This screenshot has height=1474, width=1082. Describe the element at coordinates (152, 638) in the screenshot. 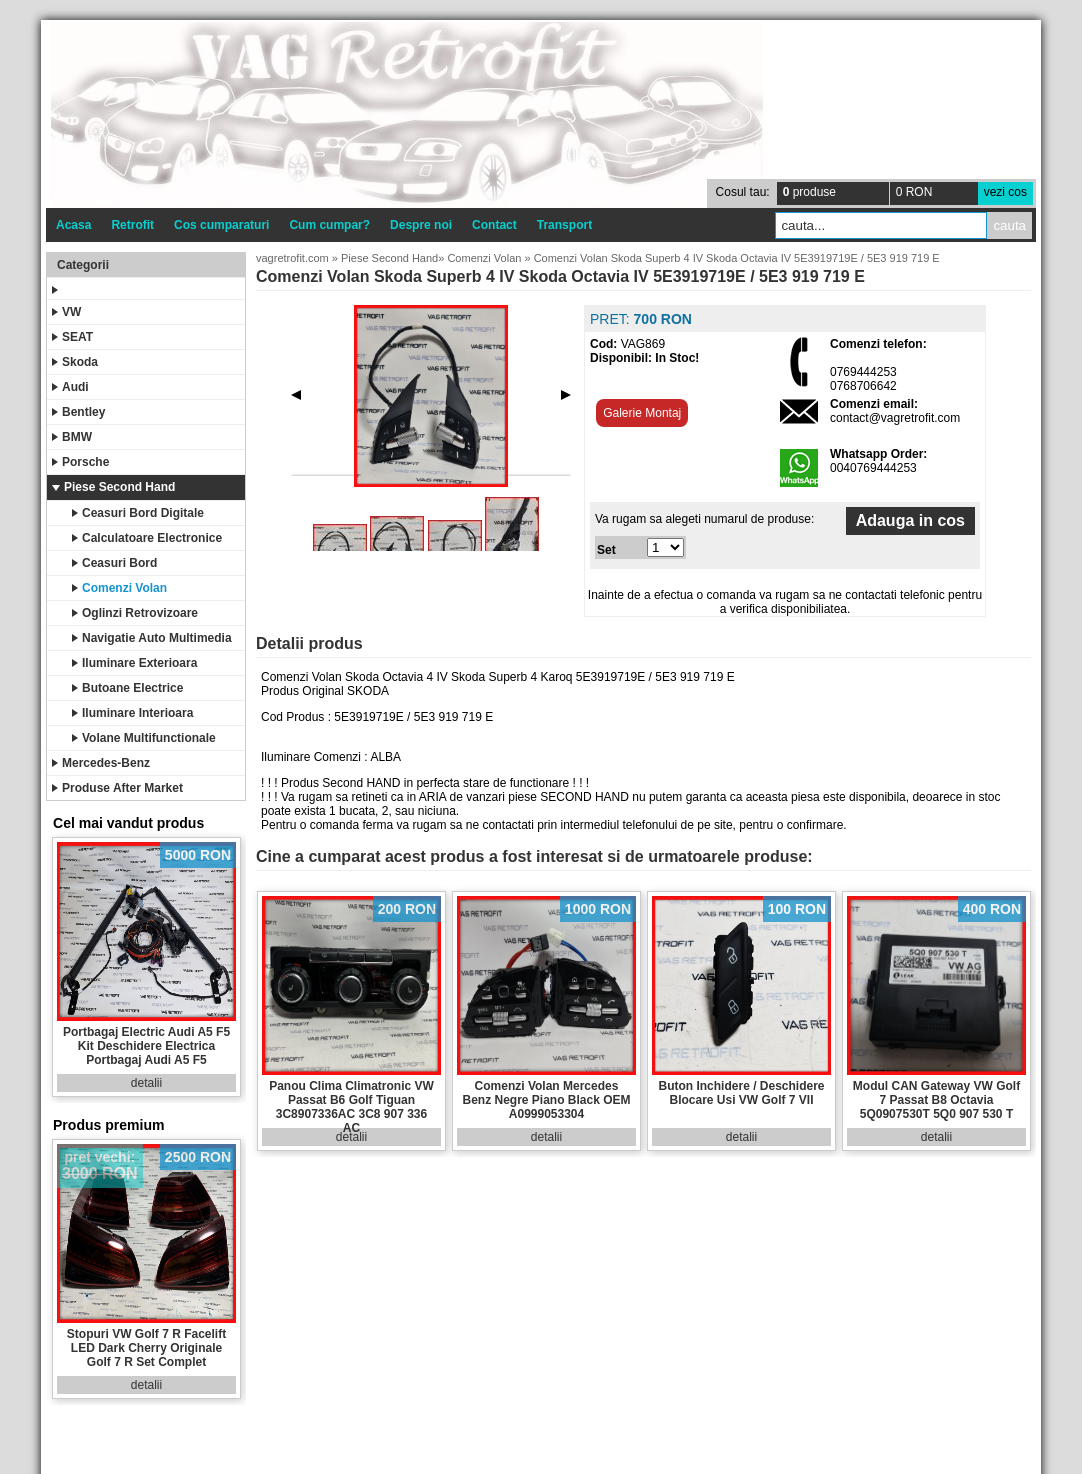

I see `Navigatie Auto Multimedia` at that location.